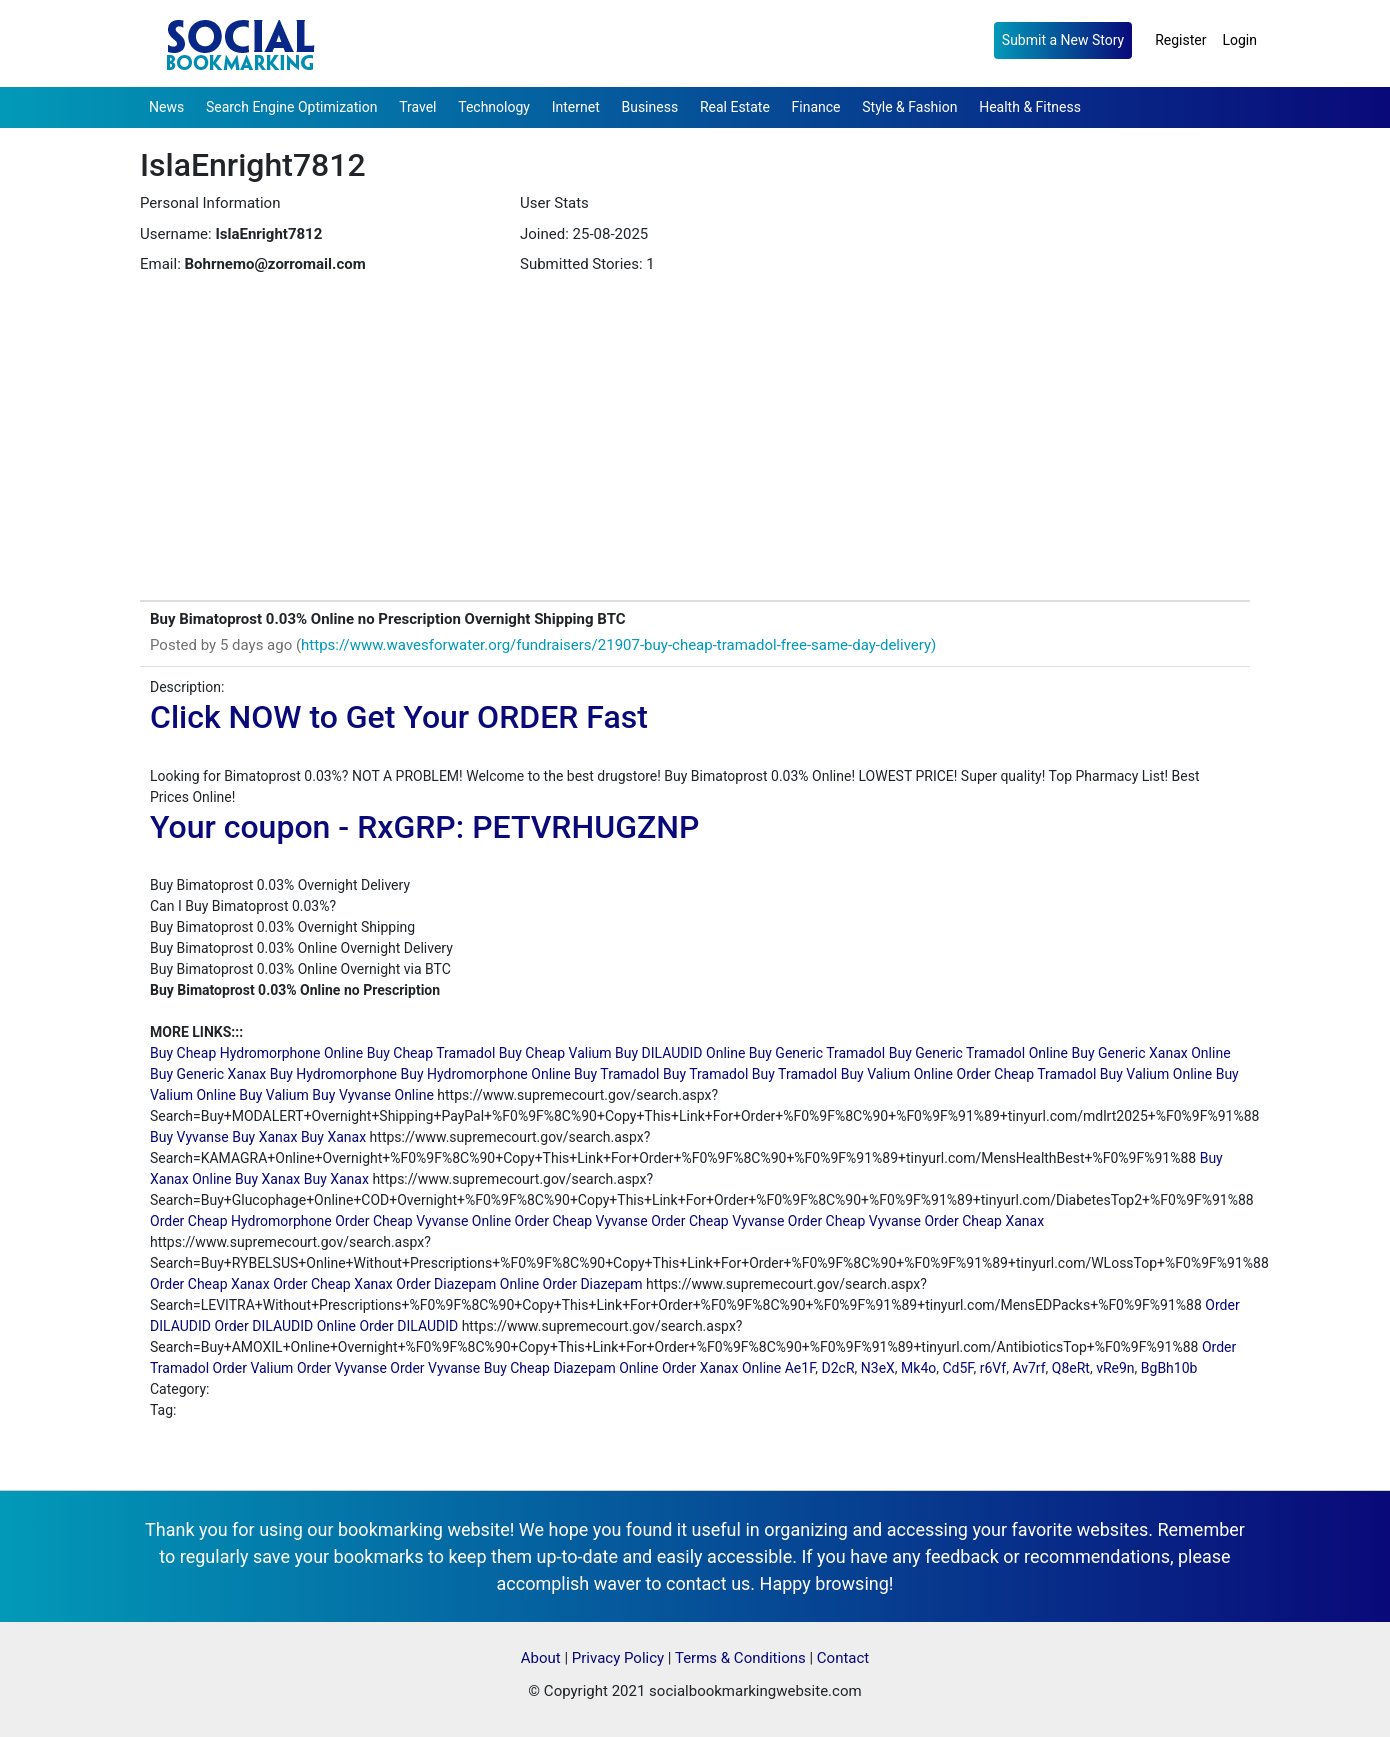  I want to click on Order Vyvanse, so click(342, 1368).